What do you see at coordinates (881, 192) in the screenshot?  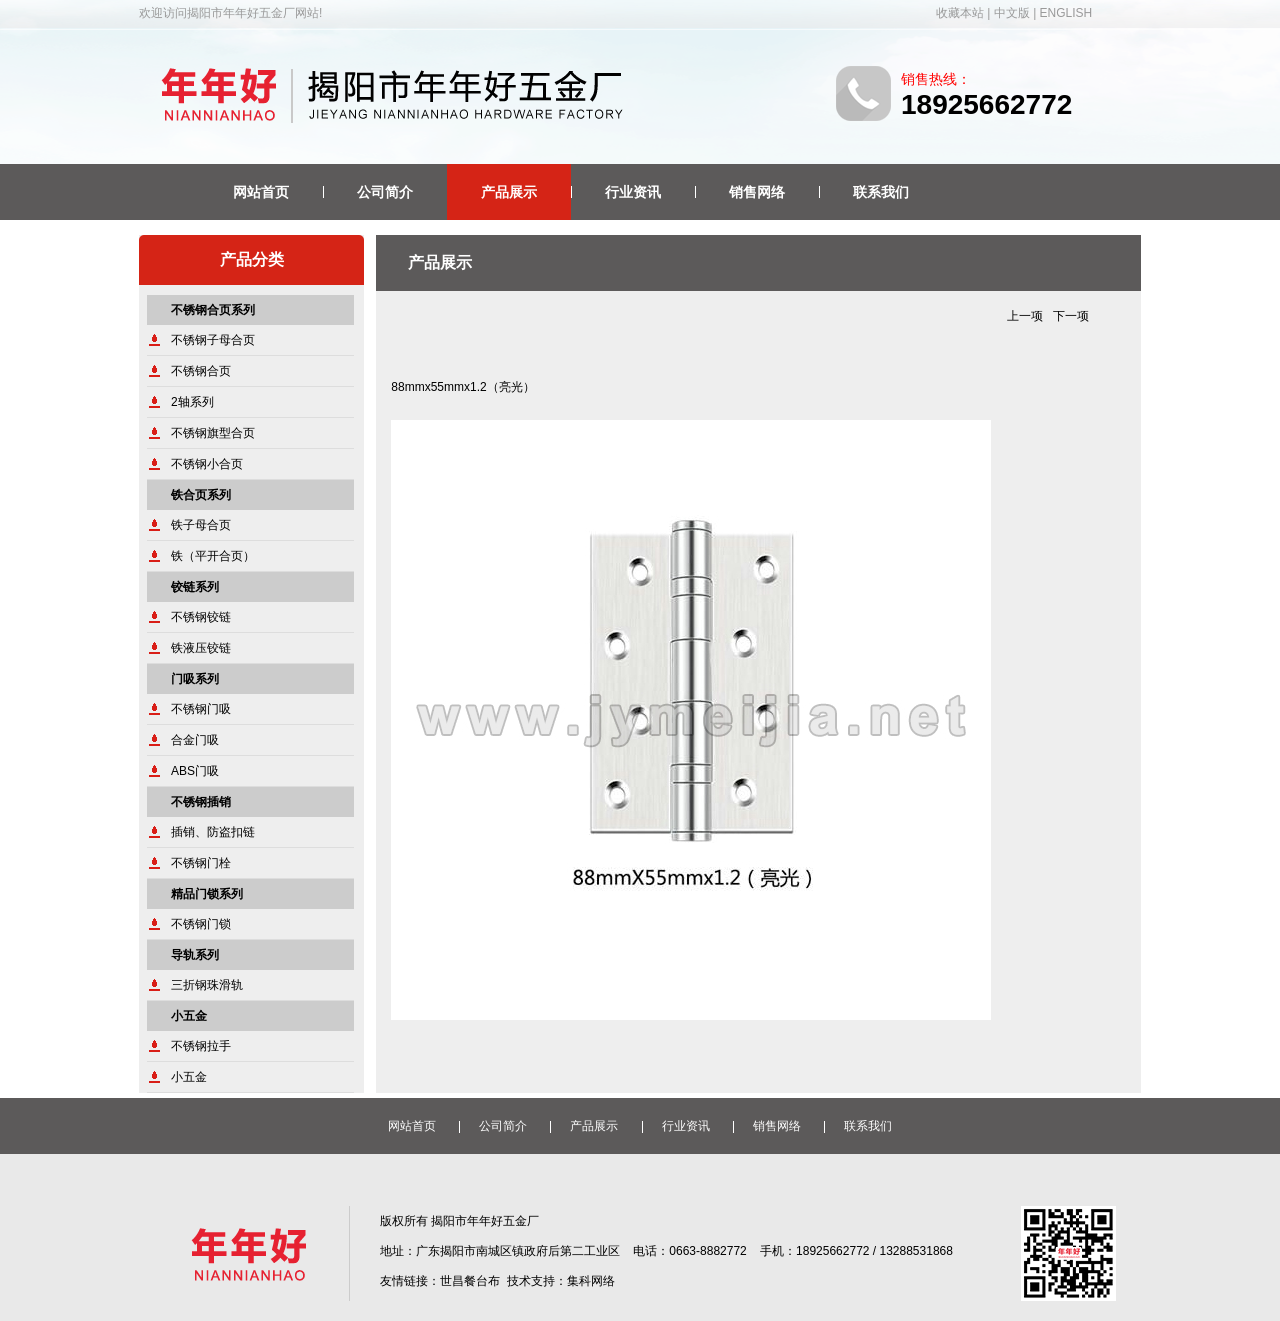 I see `联系我们` at bounding box center [881, 192].